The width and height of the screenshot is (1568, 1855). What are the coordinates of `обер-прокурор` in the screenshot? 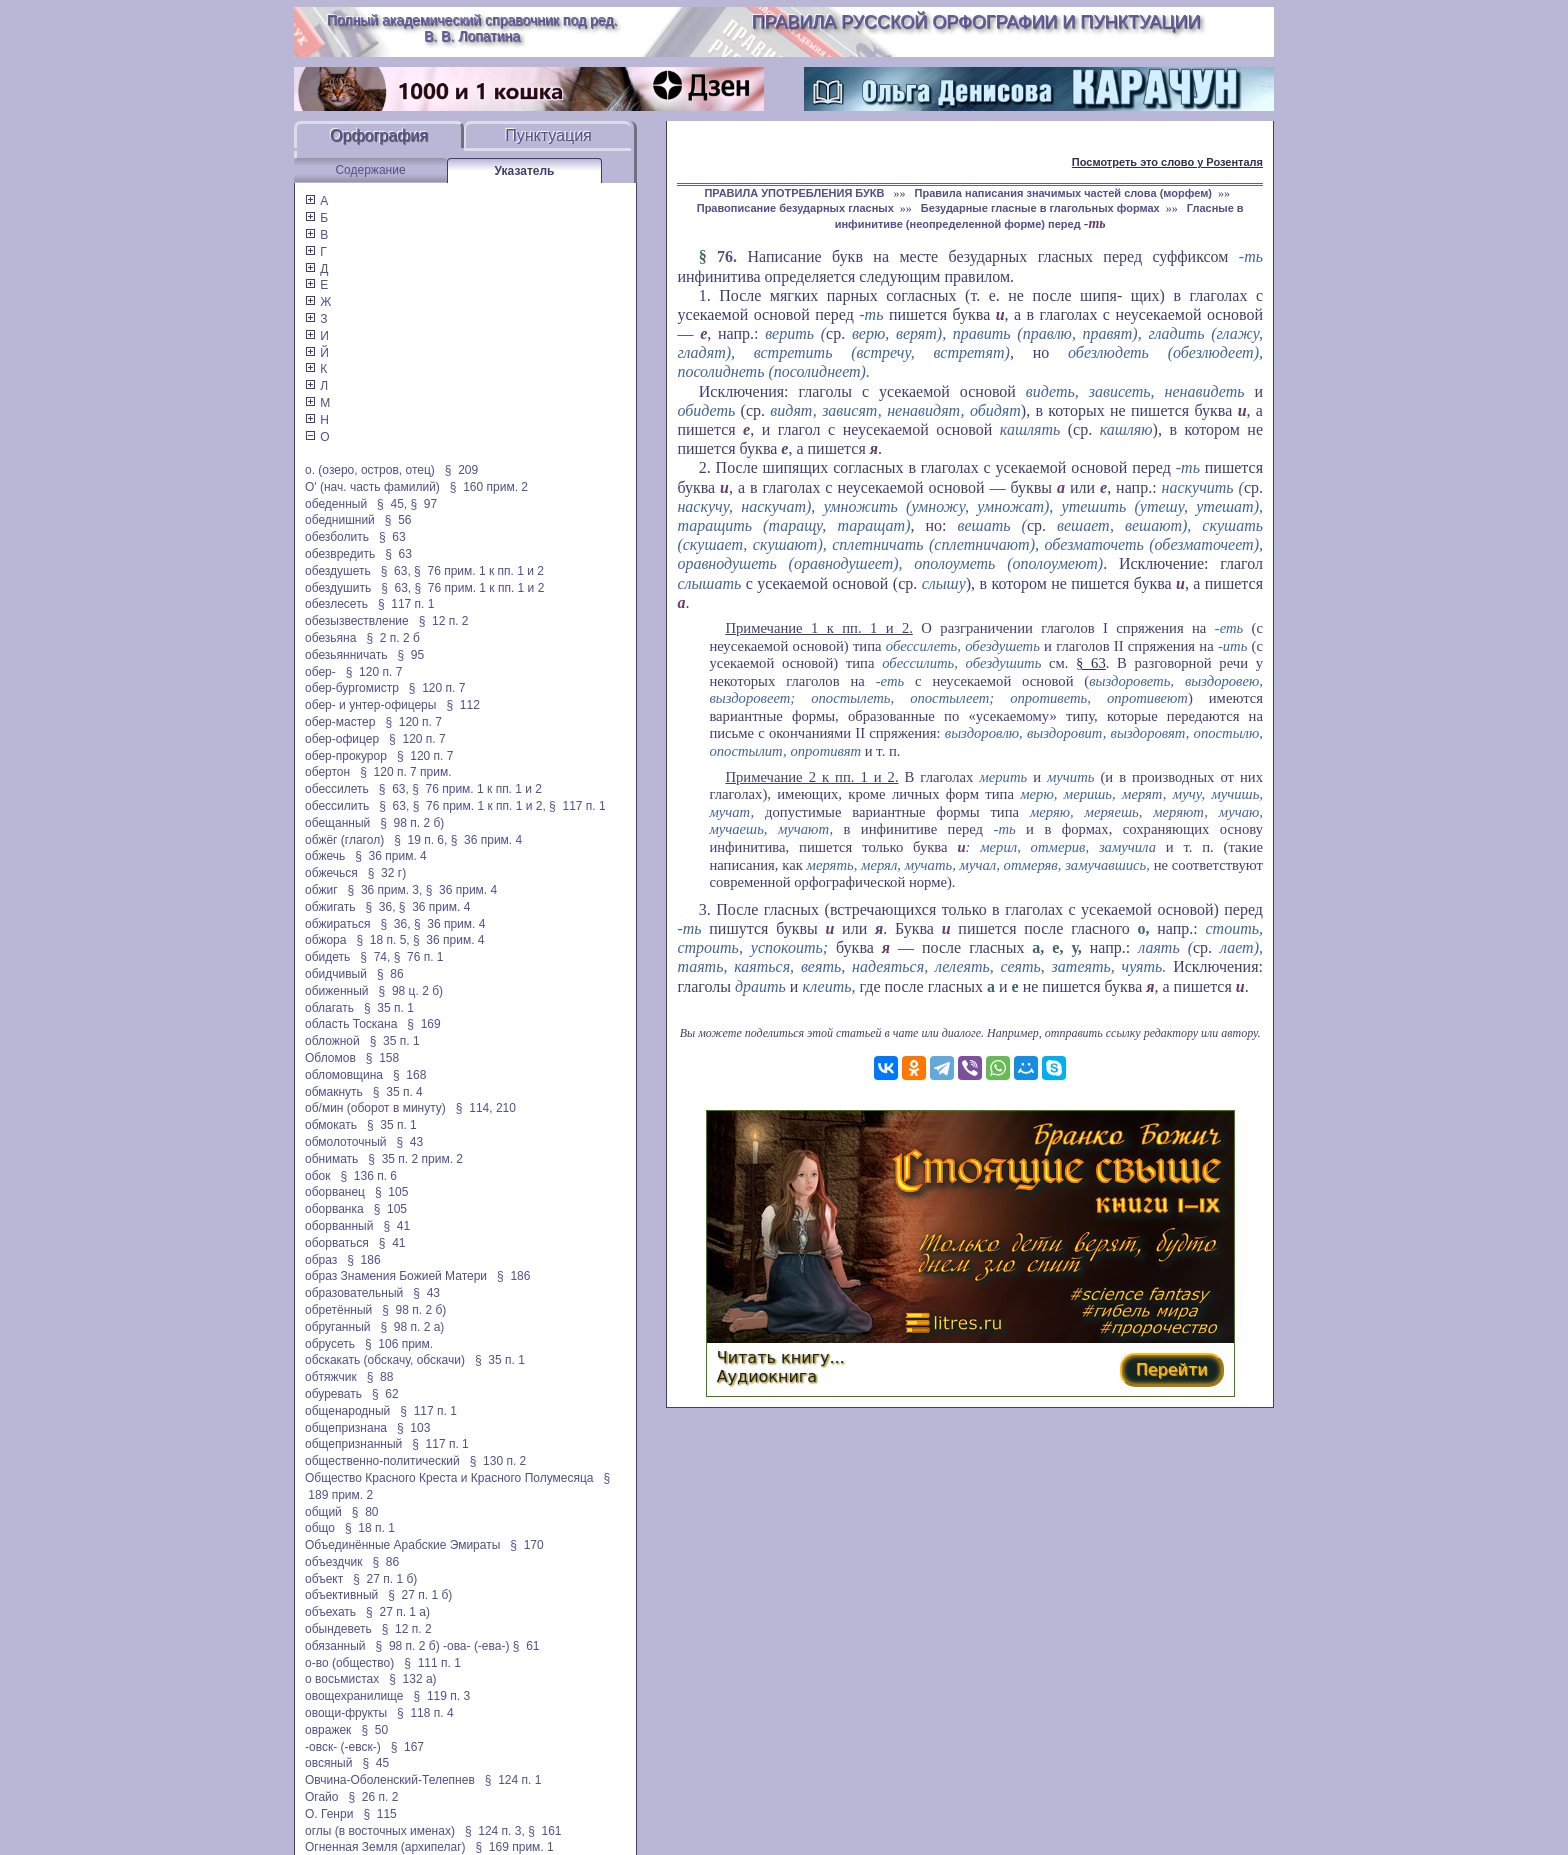 It's located at (346, 756).